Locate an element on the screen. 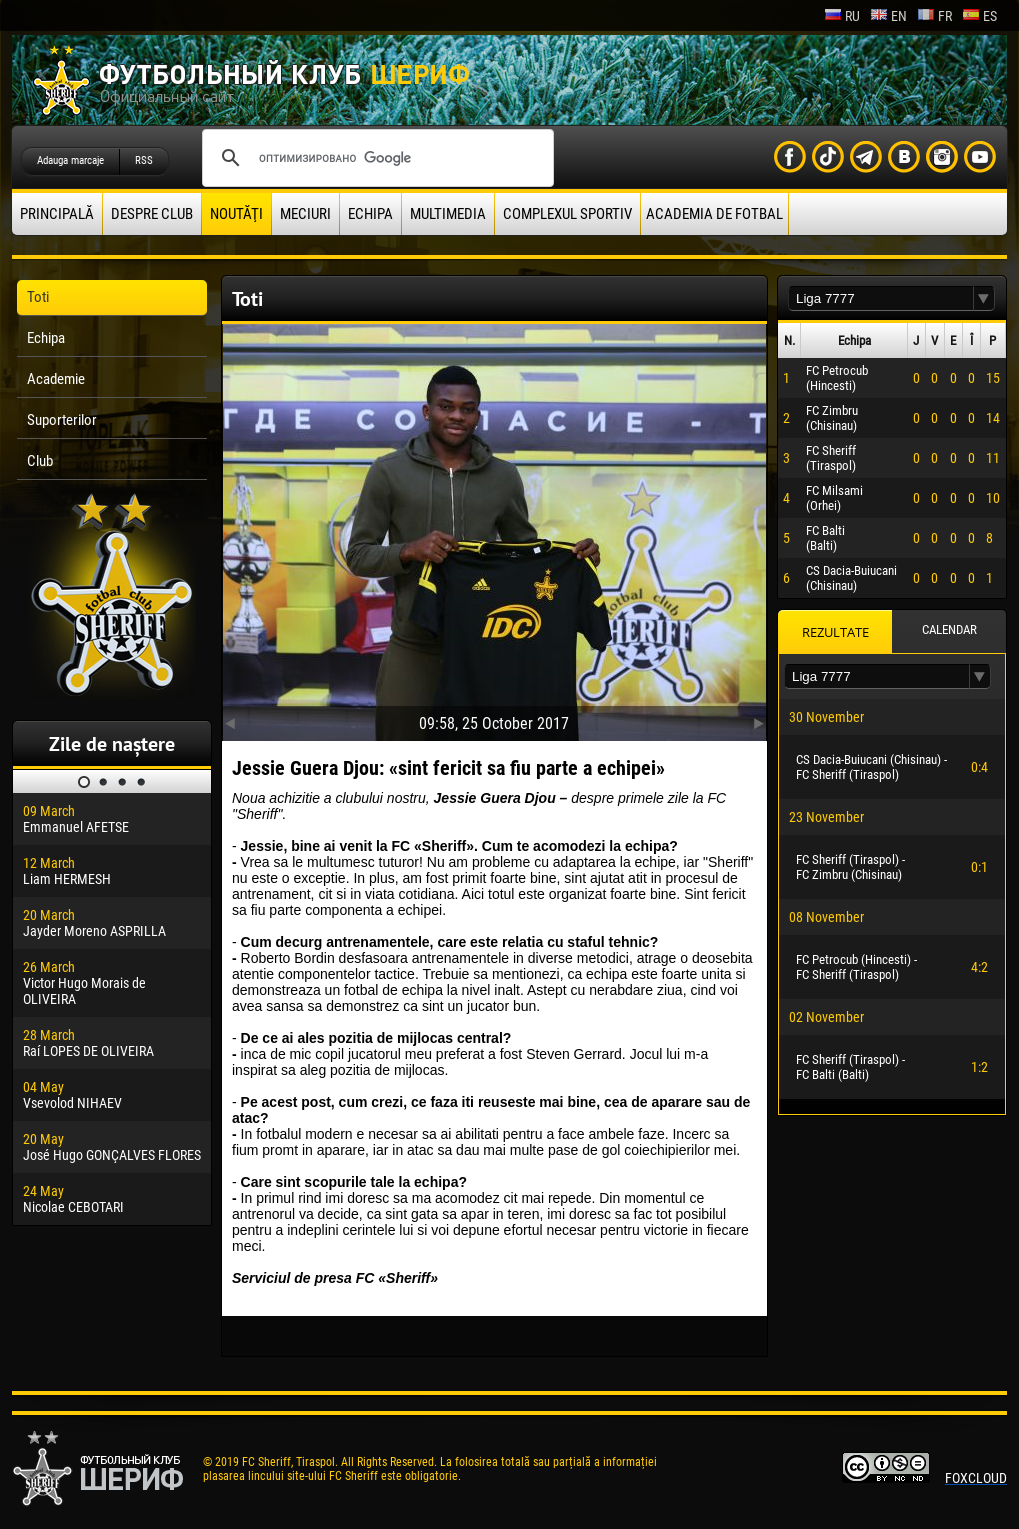 This screenshot has height=1529, width=1019. Noutăţi is located at coordinates (236, 214).